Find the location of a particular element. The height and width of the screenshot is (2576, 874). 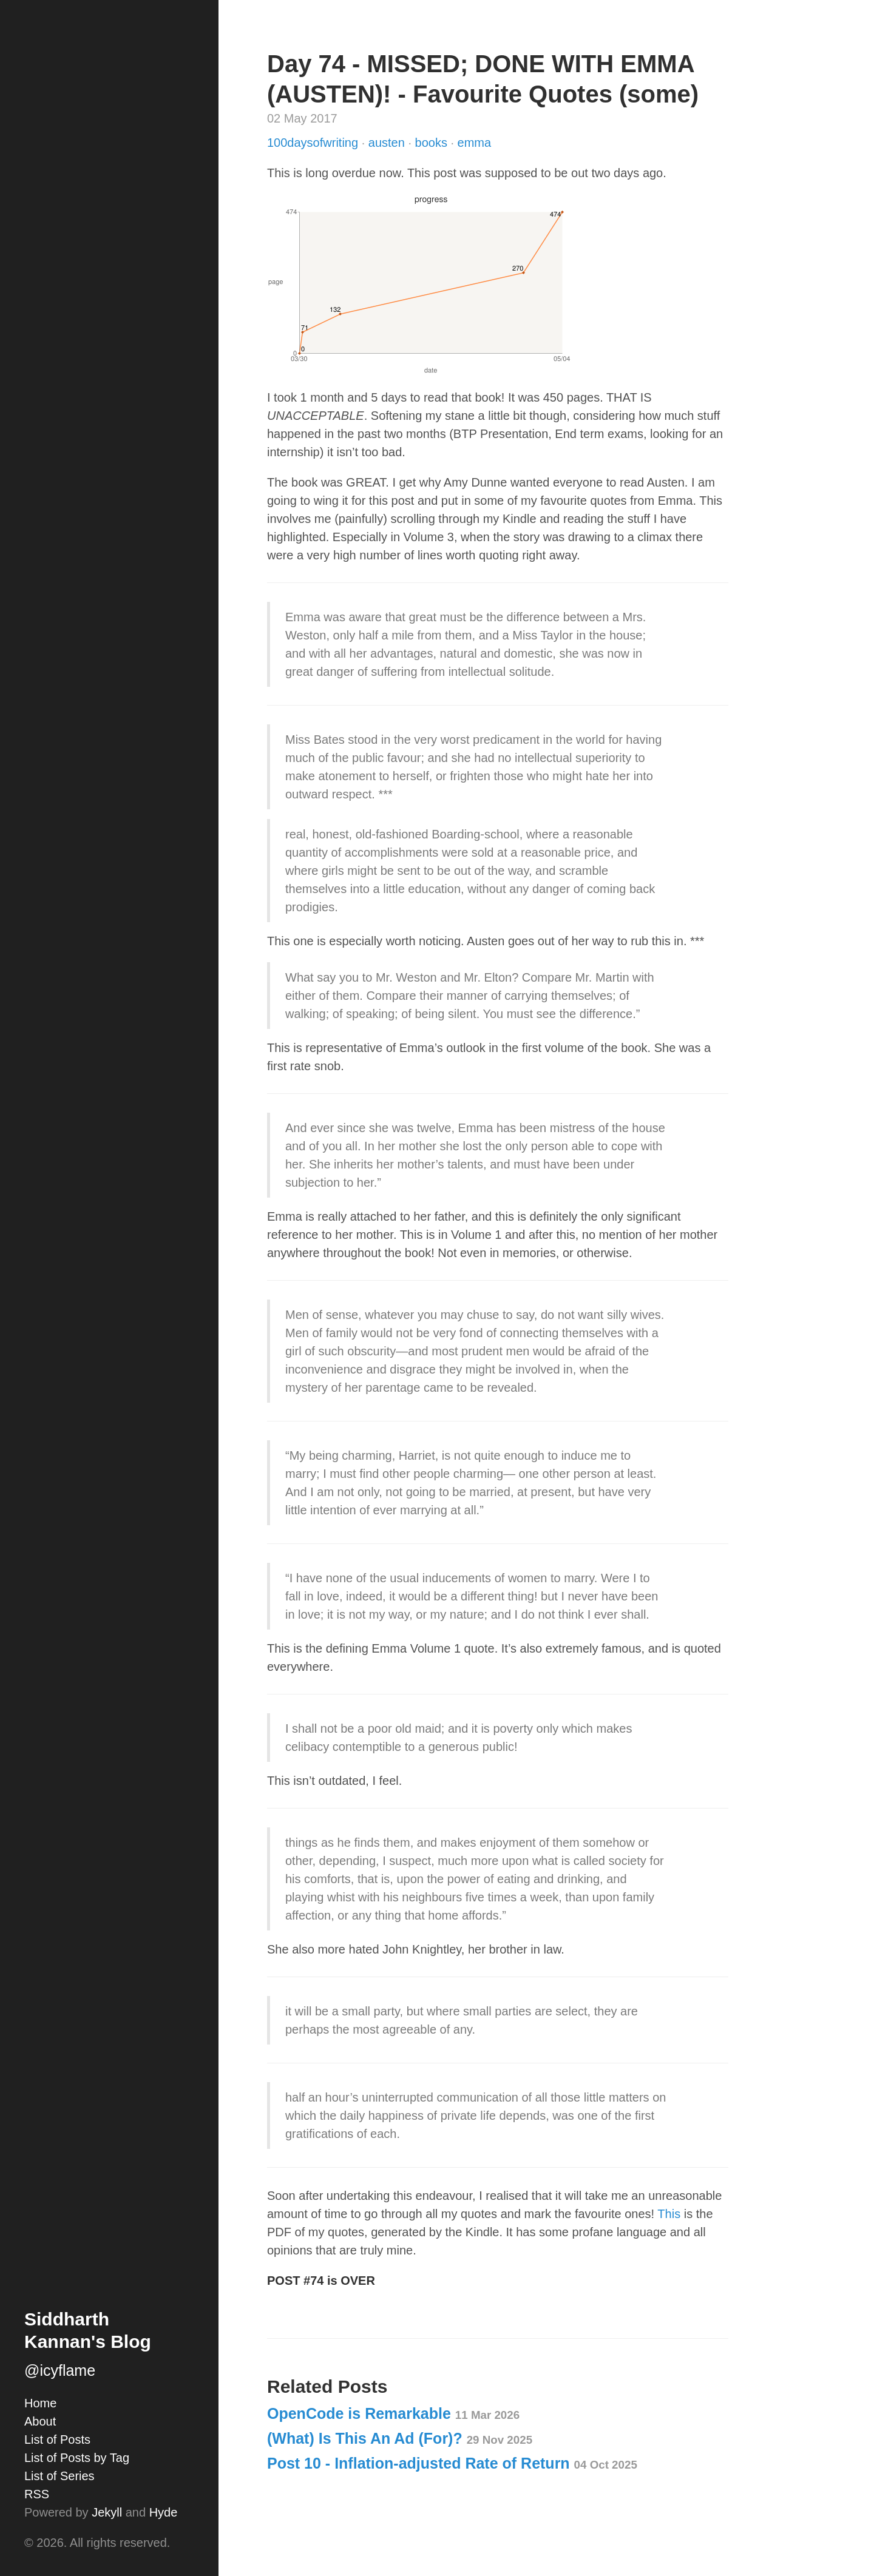

emma is located at coordinates (475, 142).